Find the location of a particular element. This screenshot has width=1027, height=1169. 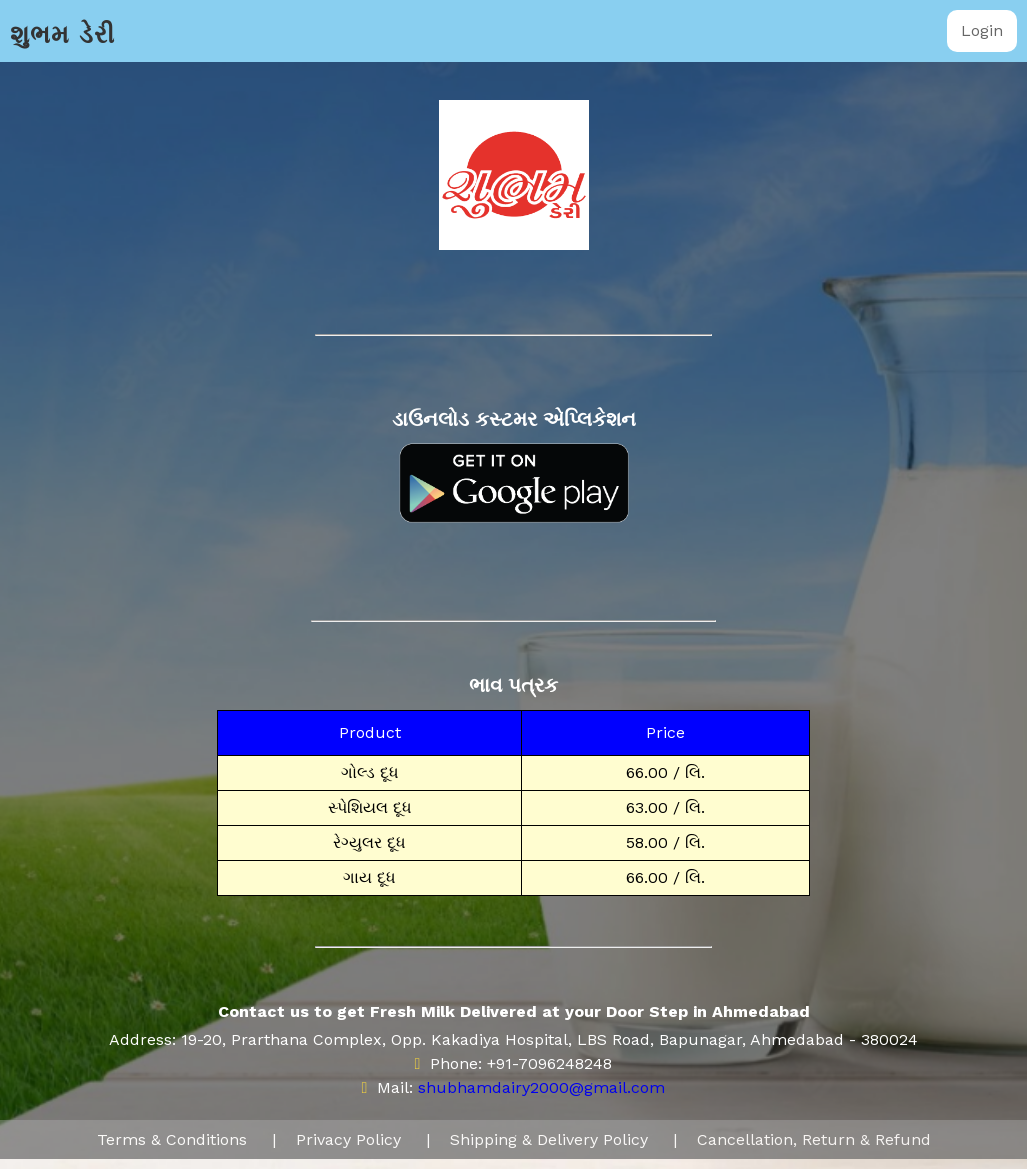

Terms & Conditions is located at coordinates (172, 1139).